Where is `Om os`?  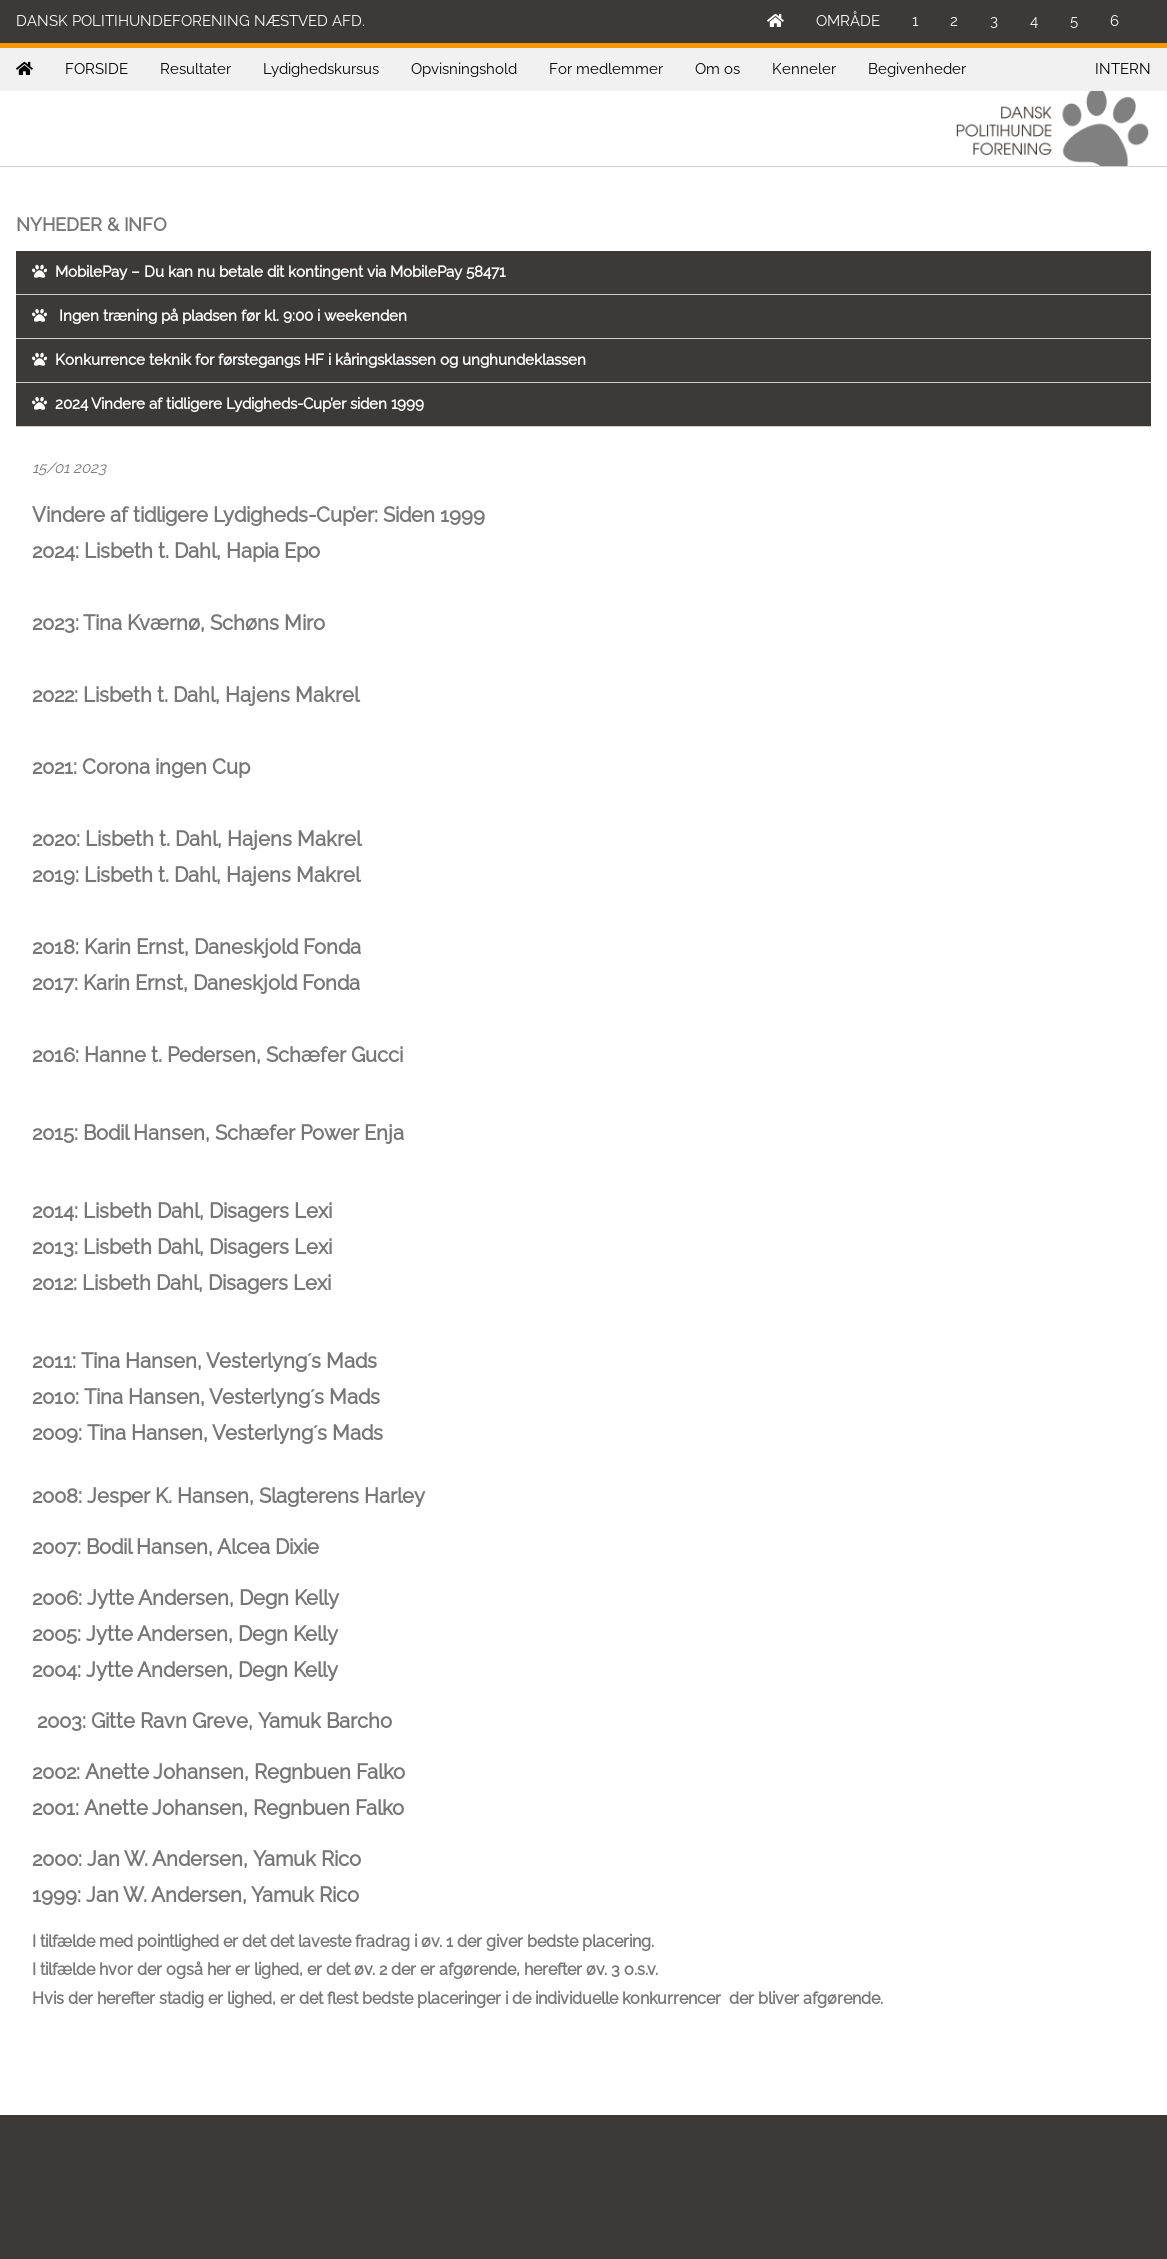
Om os is located at coordinates (717, 69).